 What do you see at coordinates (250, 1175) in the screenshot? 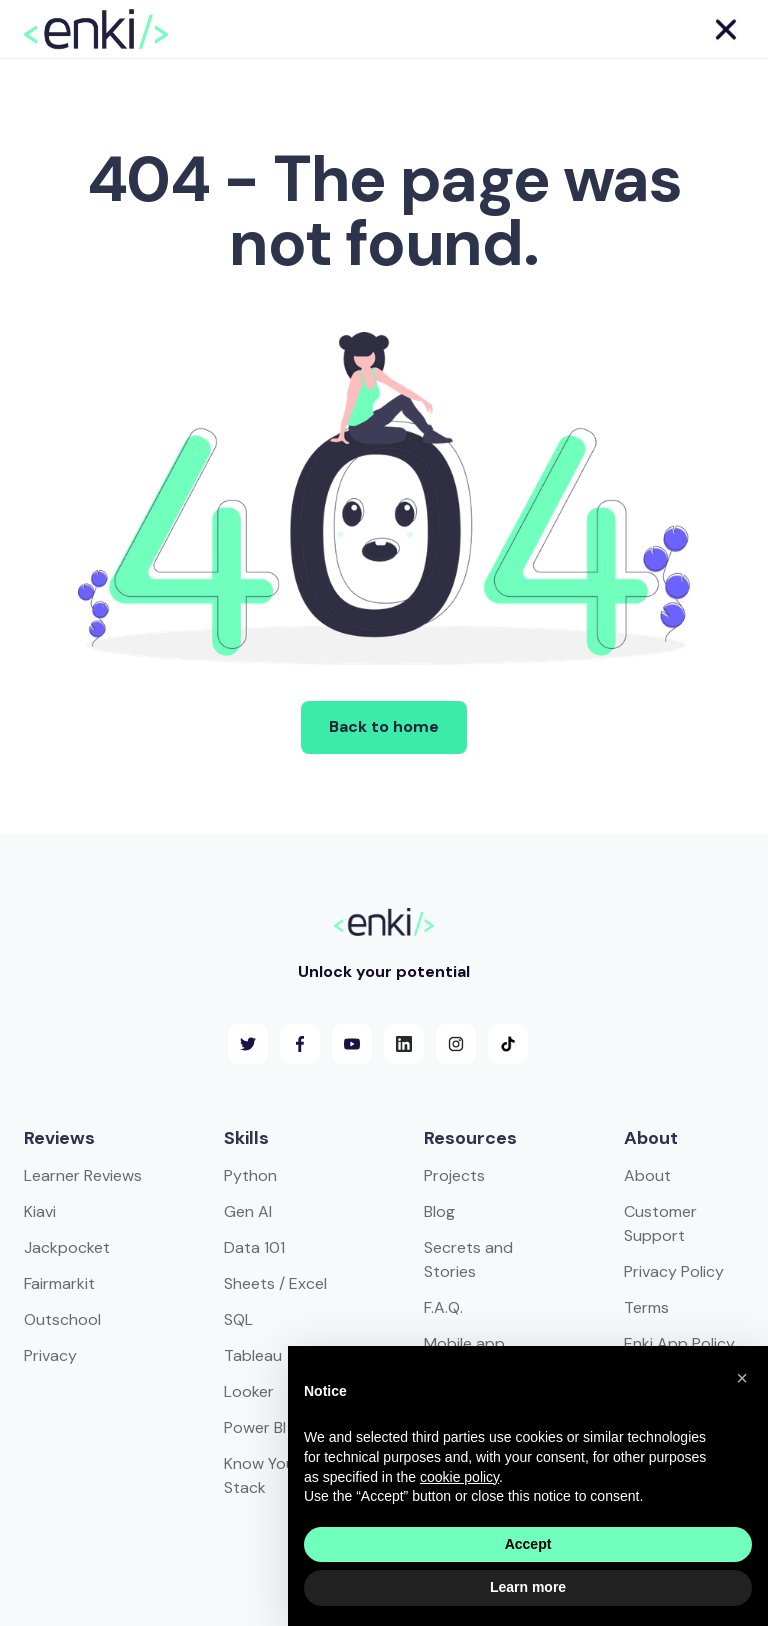
I see `Python` at bounding box center [250, 1175].